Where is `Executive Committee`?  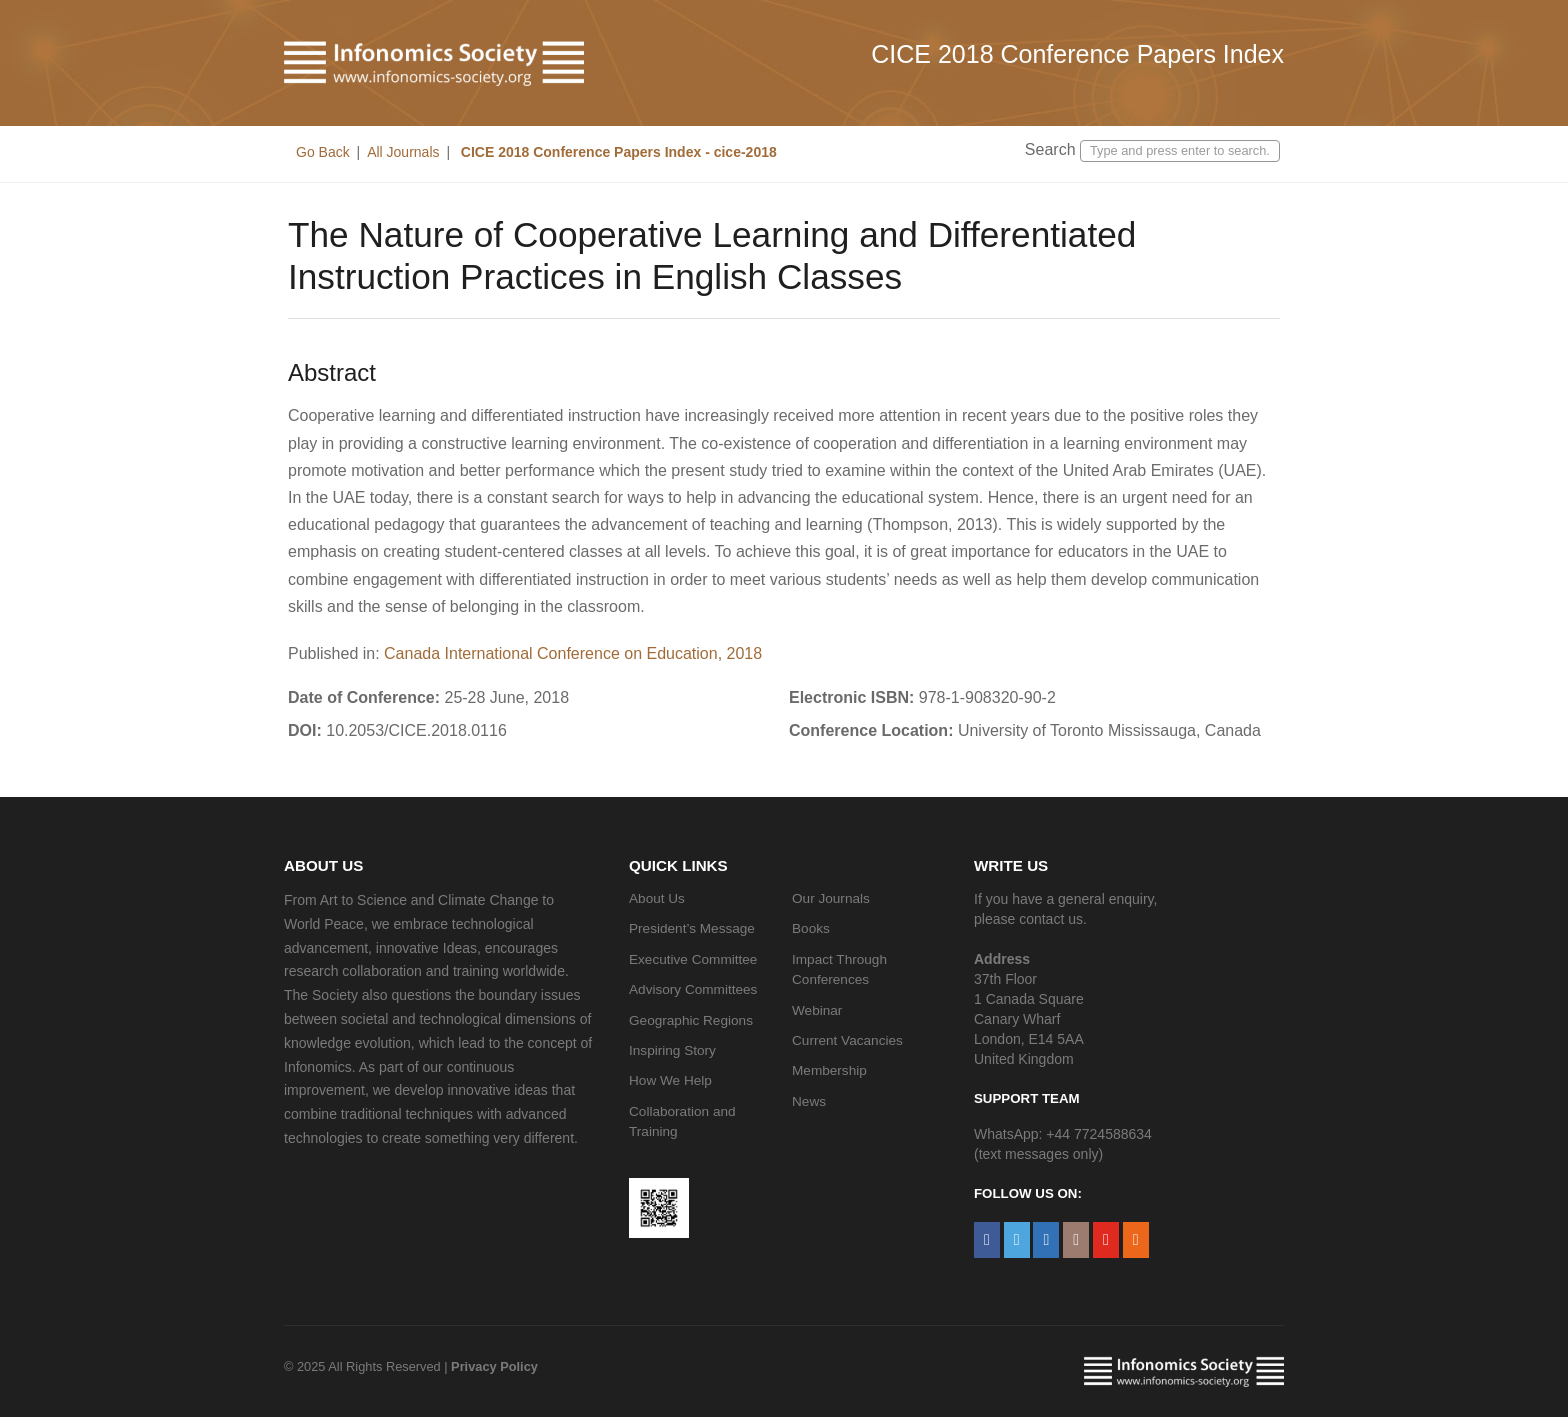
Executive Committee is located at coordinates (693, 959).